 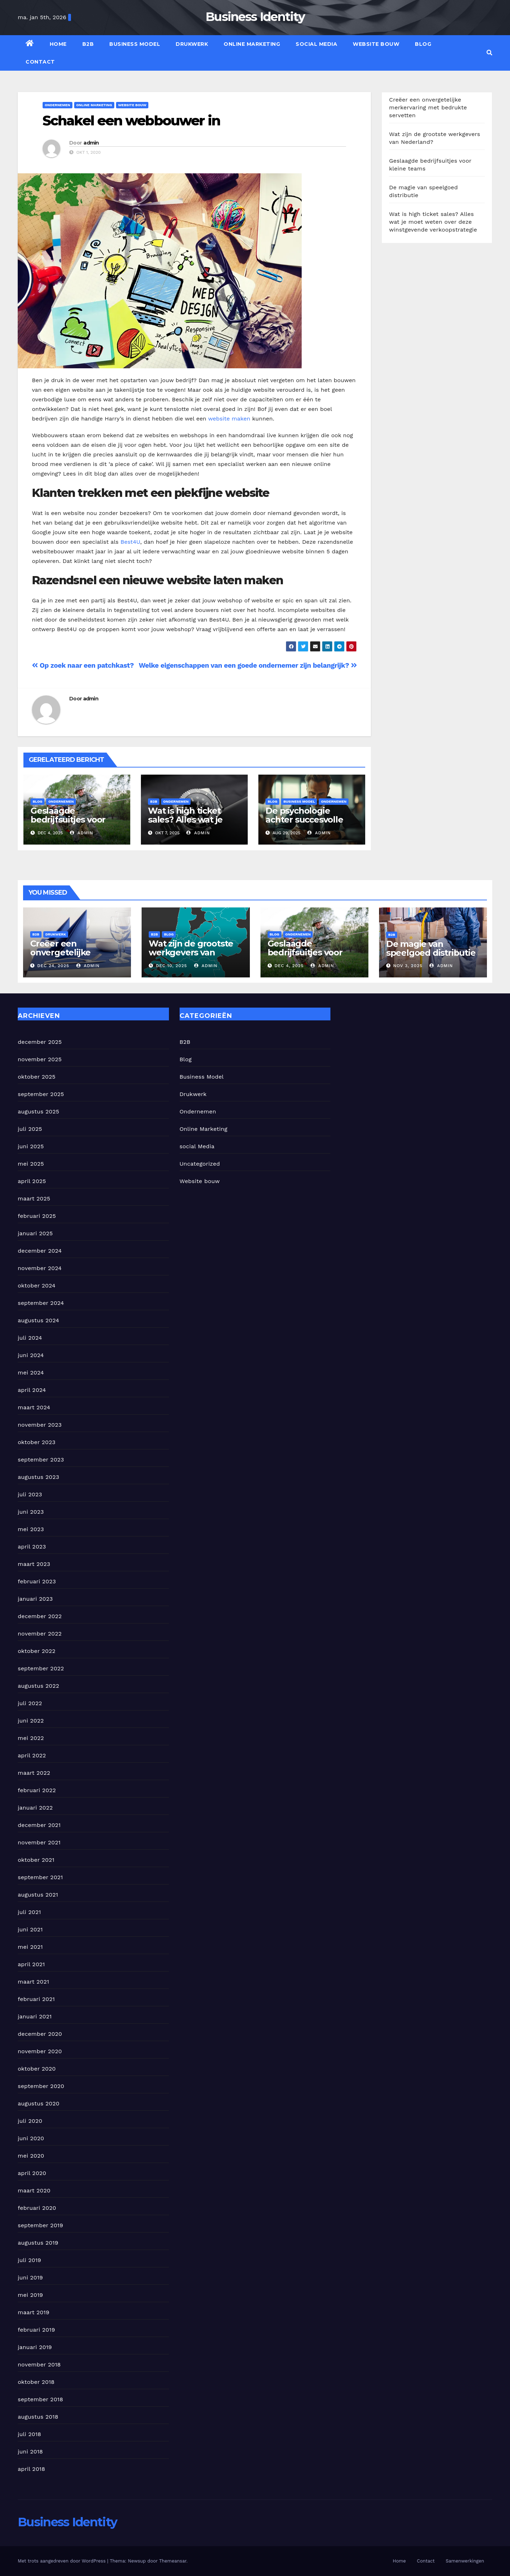 What do you see at coordinates (32, 1390) in the screenshot?
I see `april 2024` at bounding box center [32, 1390].